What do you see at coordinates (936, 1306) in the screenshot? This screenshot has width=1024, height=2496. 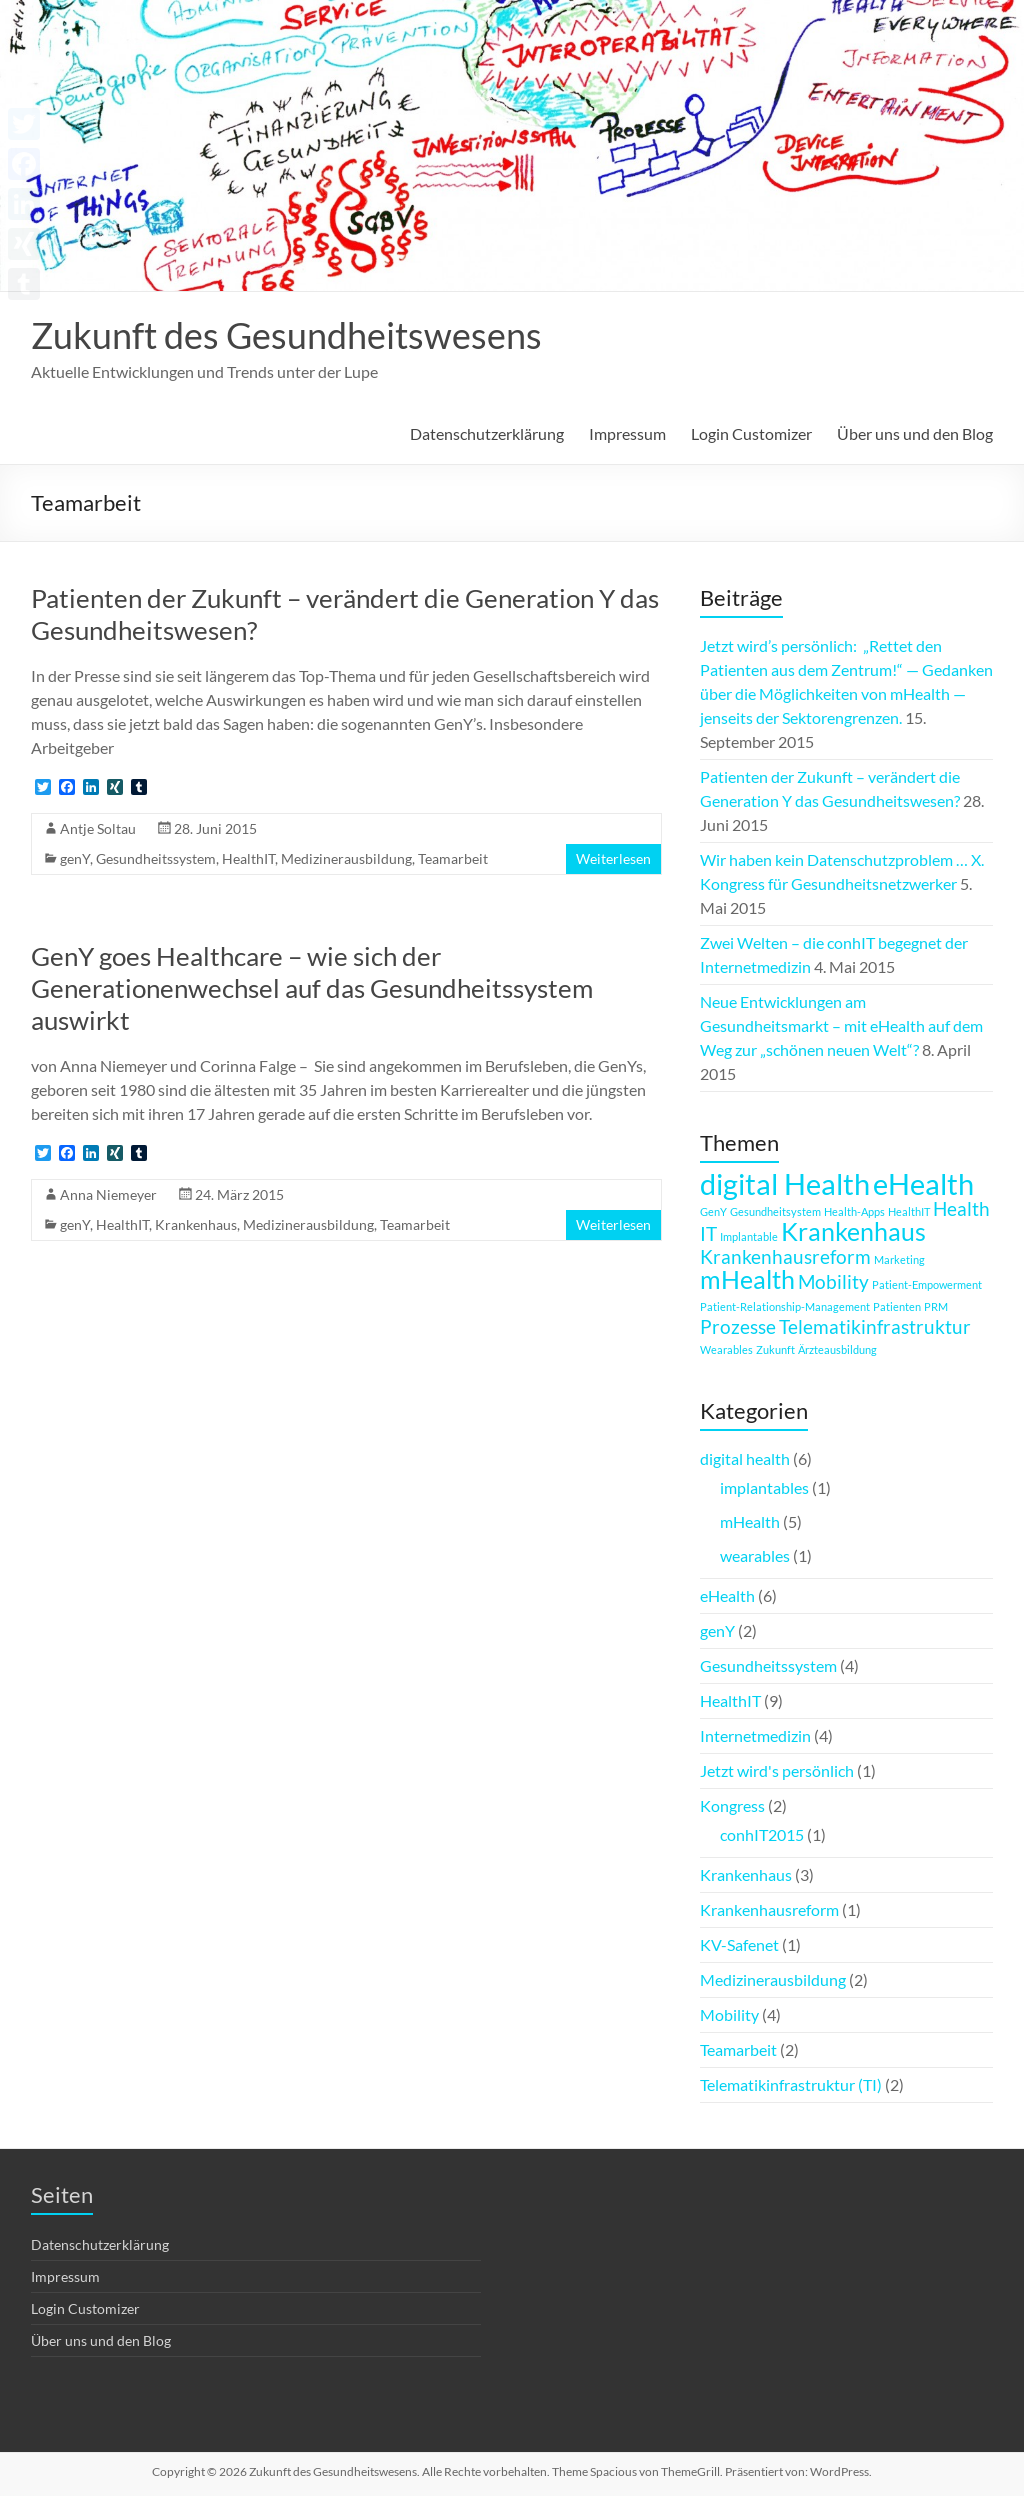 I see `PRM [PRM (1 Eintrag)]` at bounding box center [936, 1306].